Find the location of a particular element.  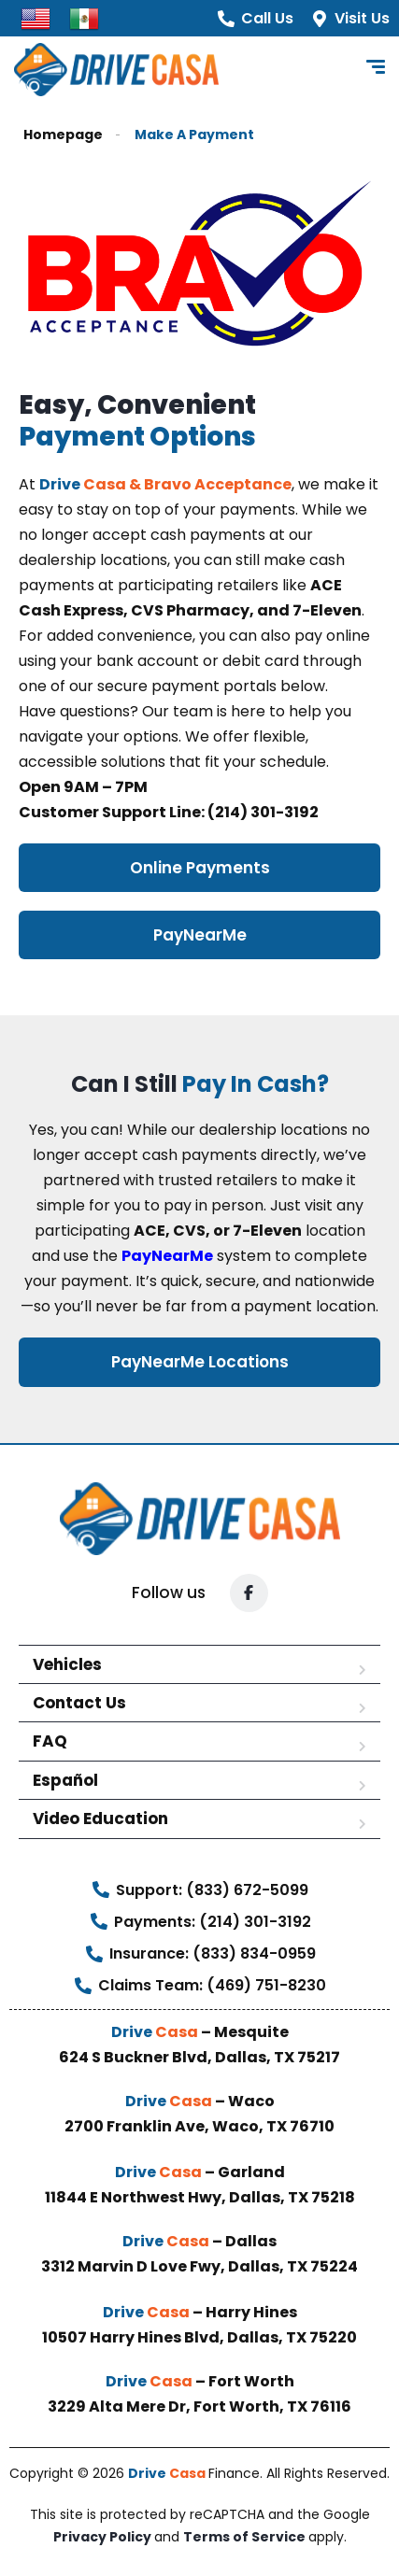

Español is located at coordinates (65, 1780).